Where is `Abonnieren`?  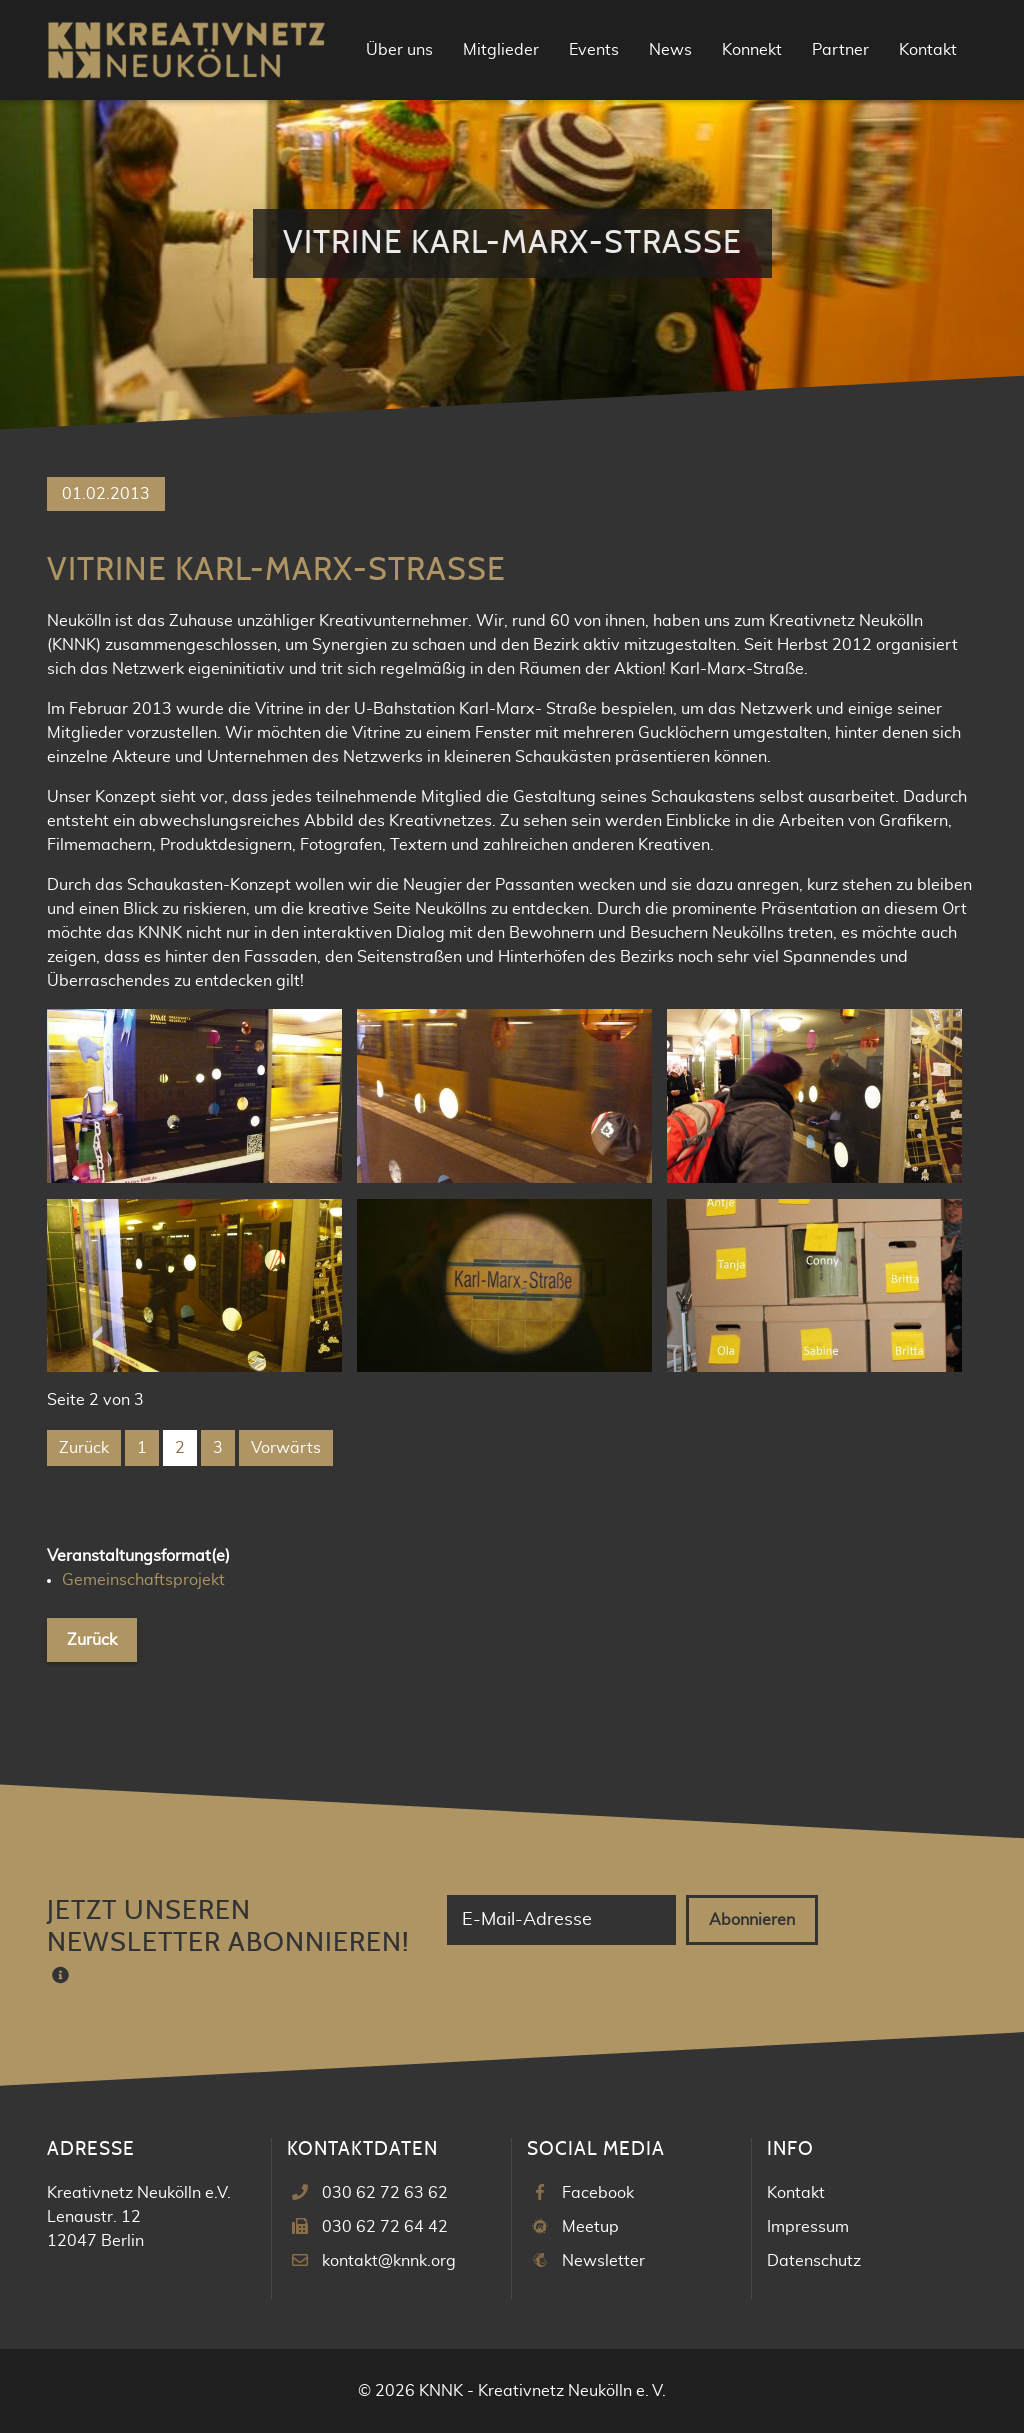
Abonnieren is located at coordinates (752, 1920).